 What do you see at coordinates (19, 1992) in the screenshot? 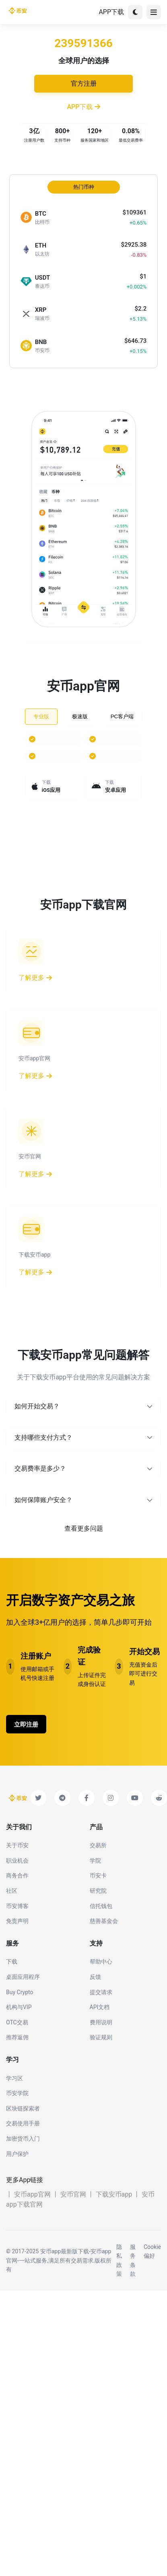
I see `Buy Crypto` at bounding box center [19, 1992].